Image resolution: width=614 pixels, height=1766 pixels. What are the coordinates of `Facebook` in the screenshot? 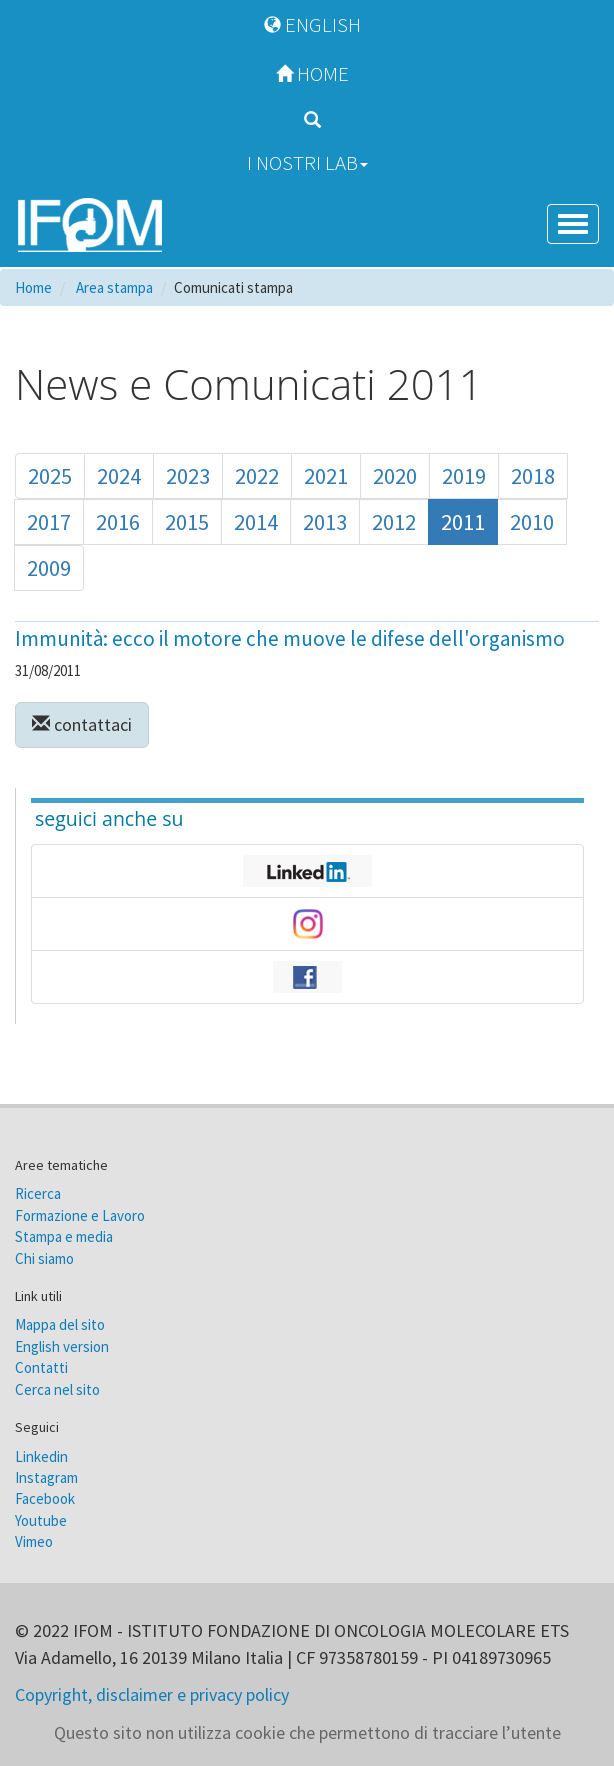 It's located at (45, 1498).